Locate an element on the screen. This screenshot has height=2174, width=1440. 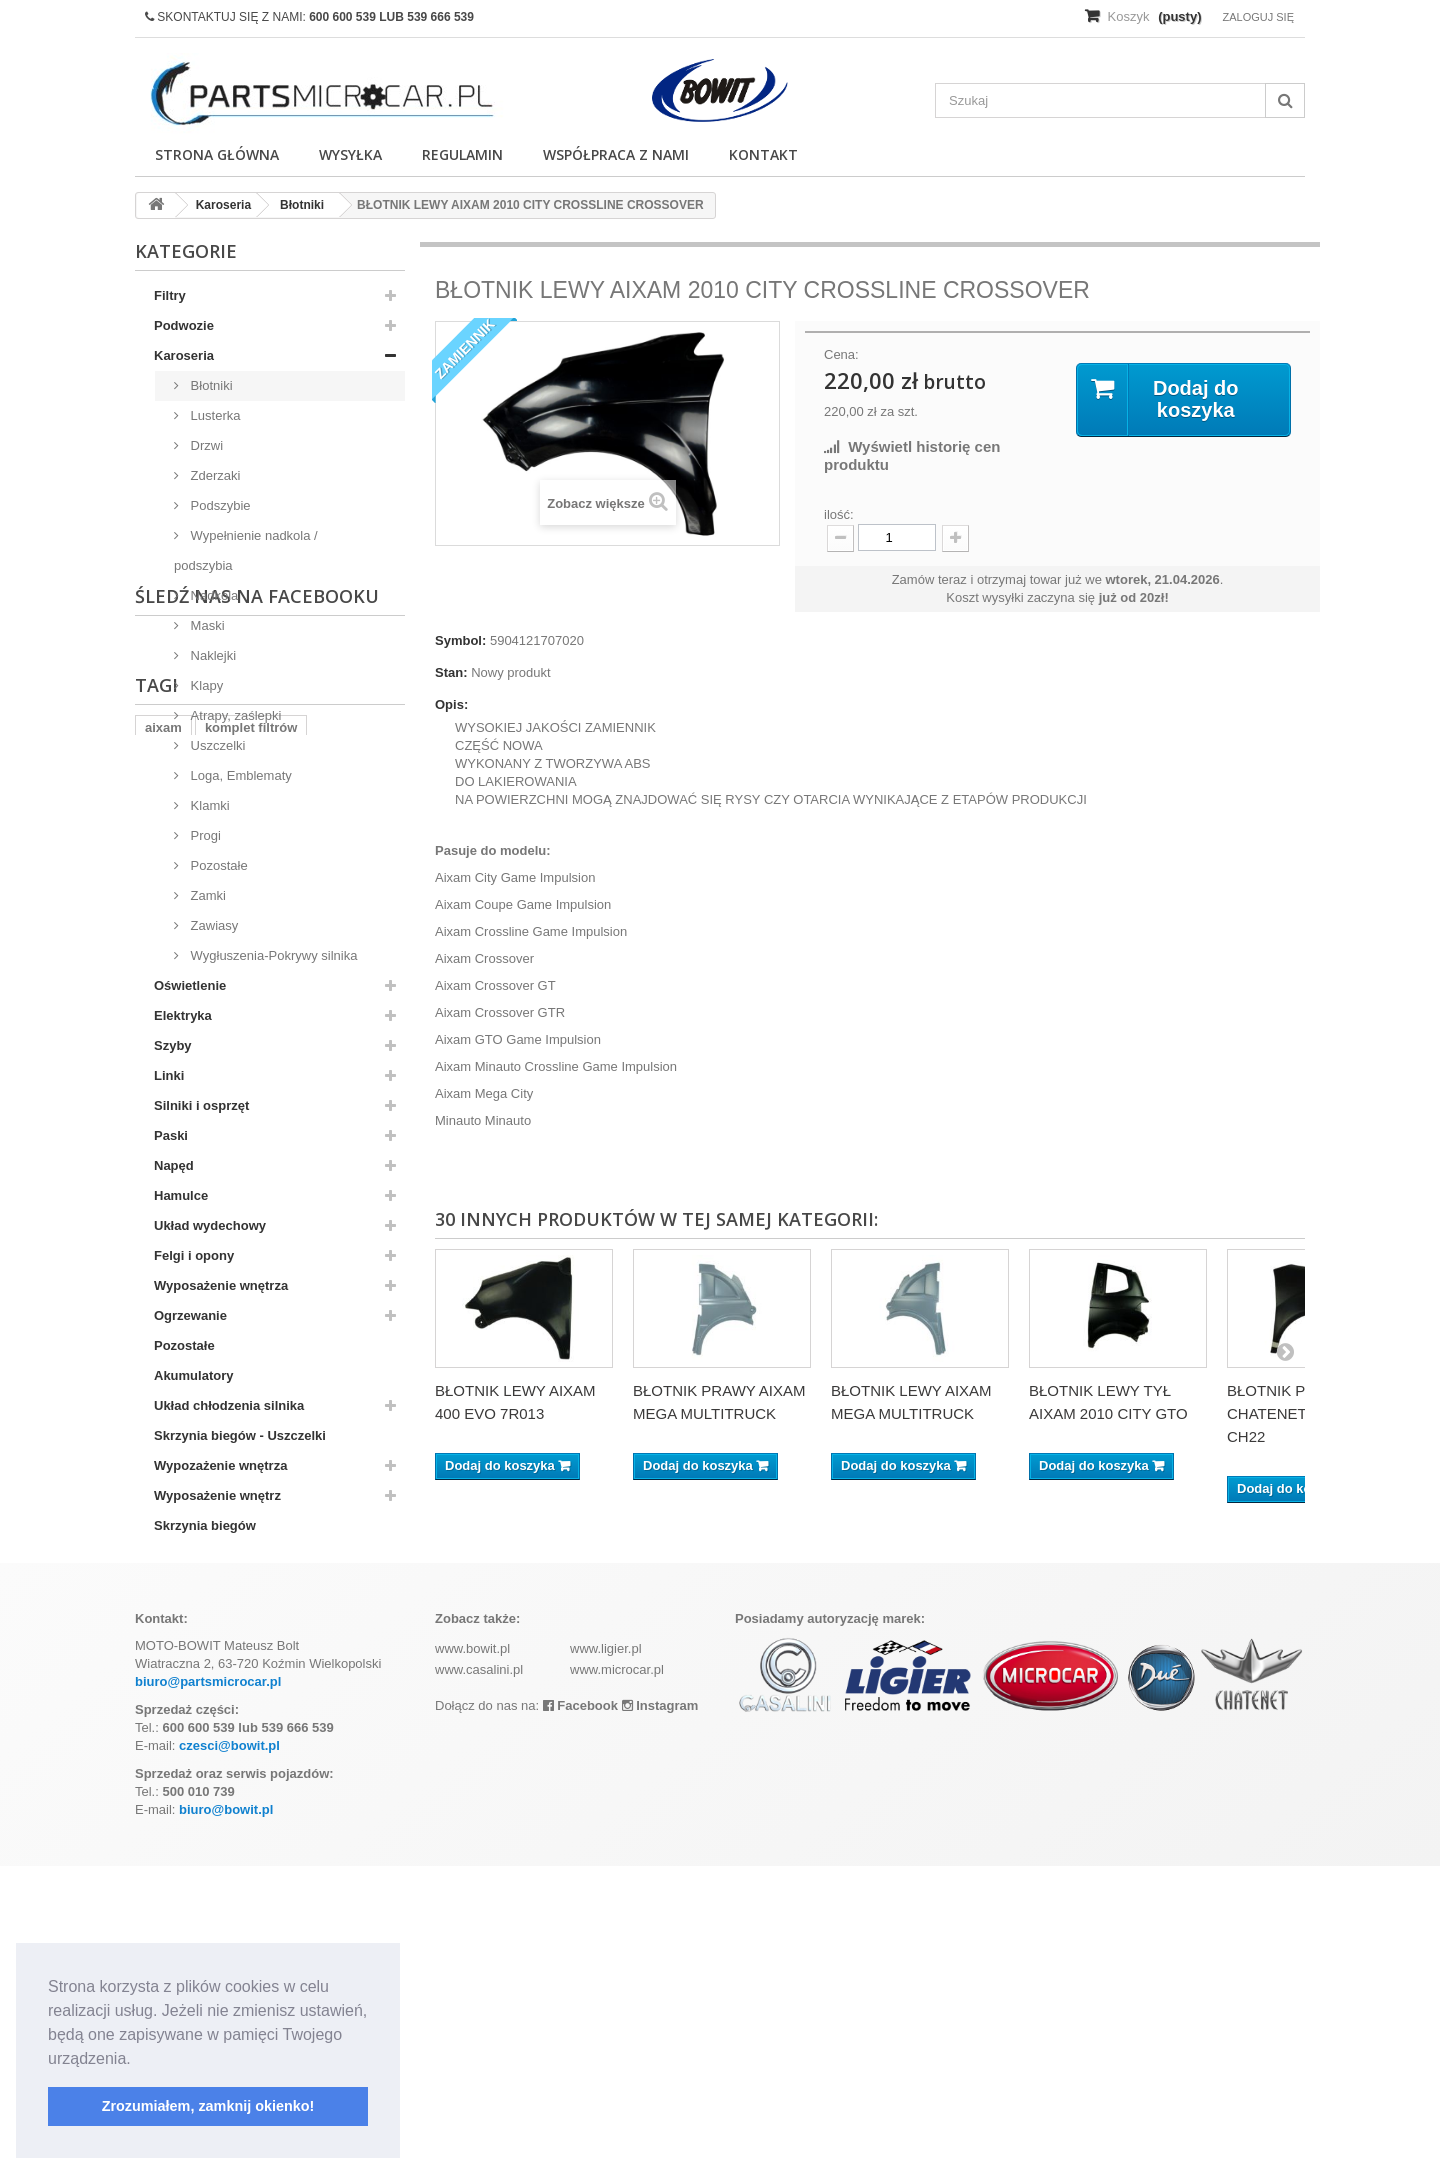
Oświetlenie is located at coordinates (190, 985).